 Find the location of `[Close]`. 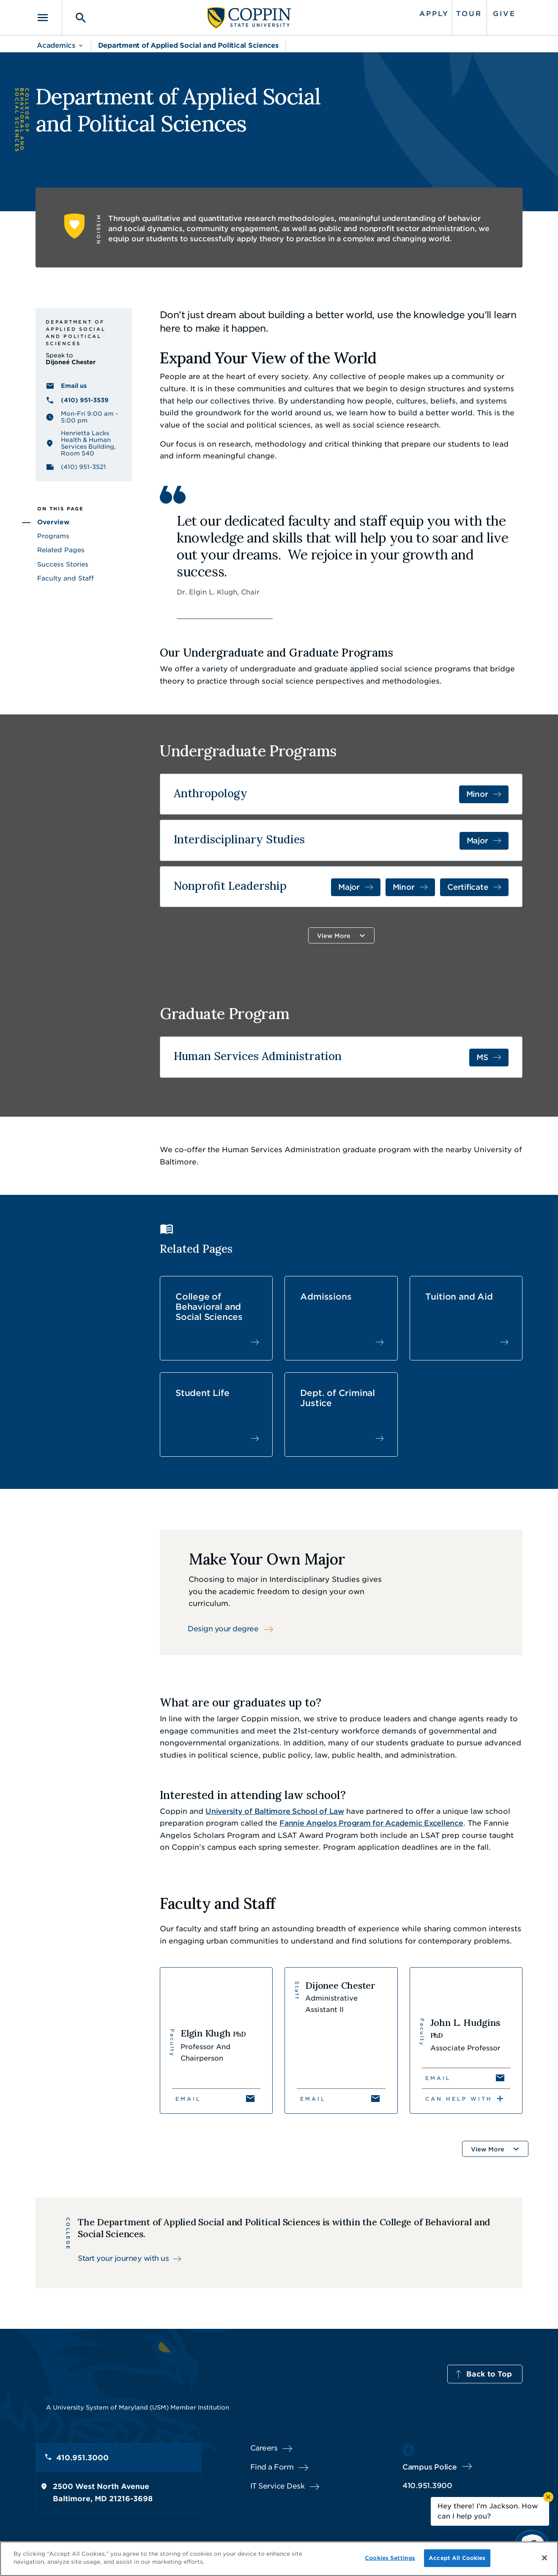

[Close] is located at coordinates (544, 2558).